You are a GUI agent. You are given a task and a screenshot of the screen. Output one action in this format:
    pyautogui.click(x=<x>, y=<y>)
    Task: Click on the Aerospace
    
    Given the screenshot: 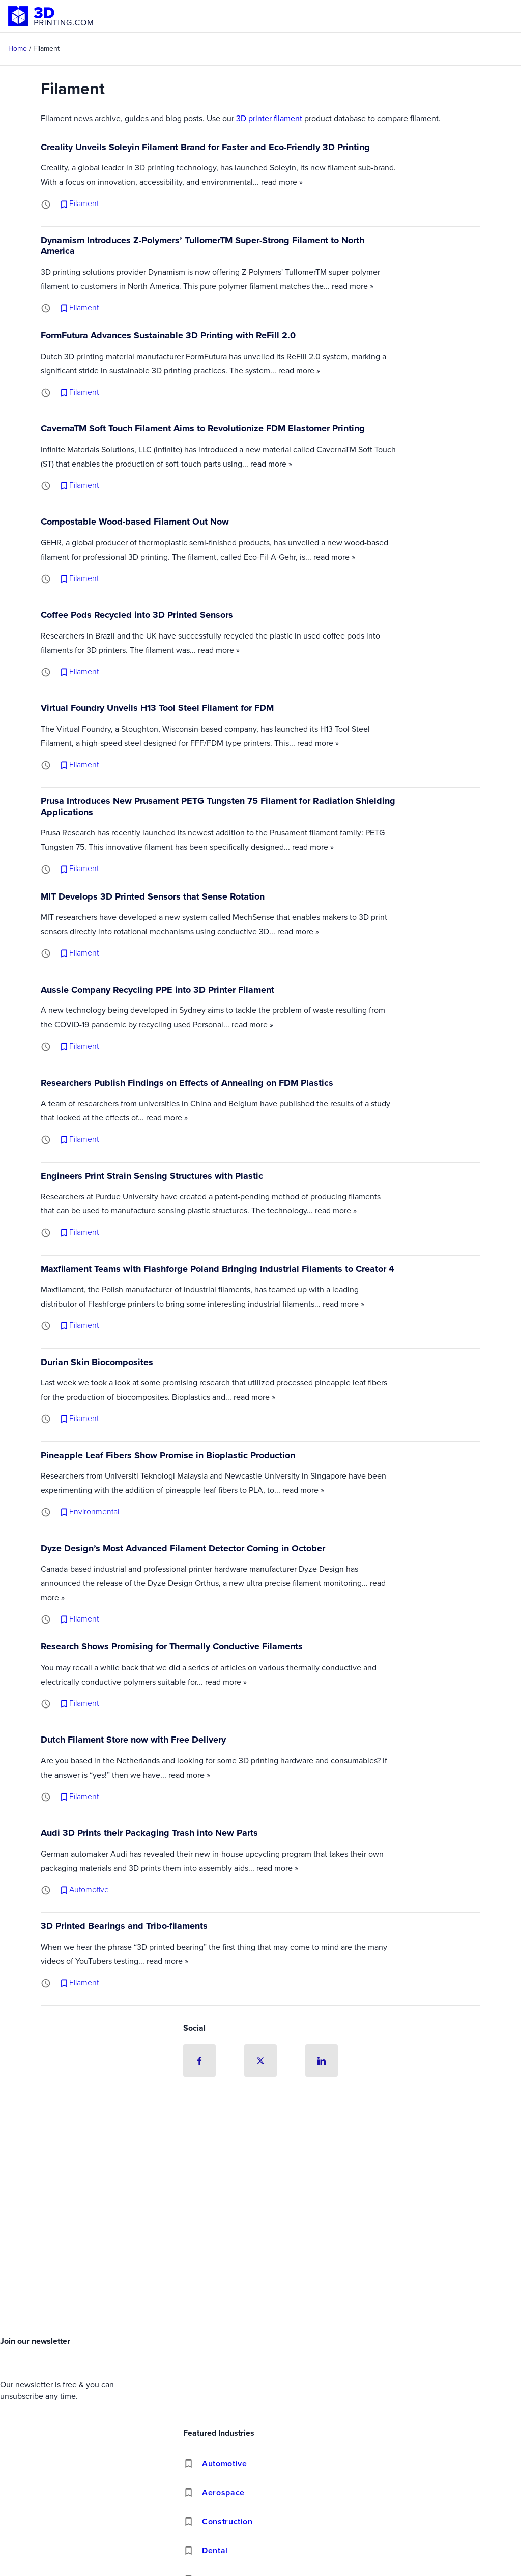 What is the action you would take?
    pyautogui.click(x=223, y=2492)
    